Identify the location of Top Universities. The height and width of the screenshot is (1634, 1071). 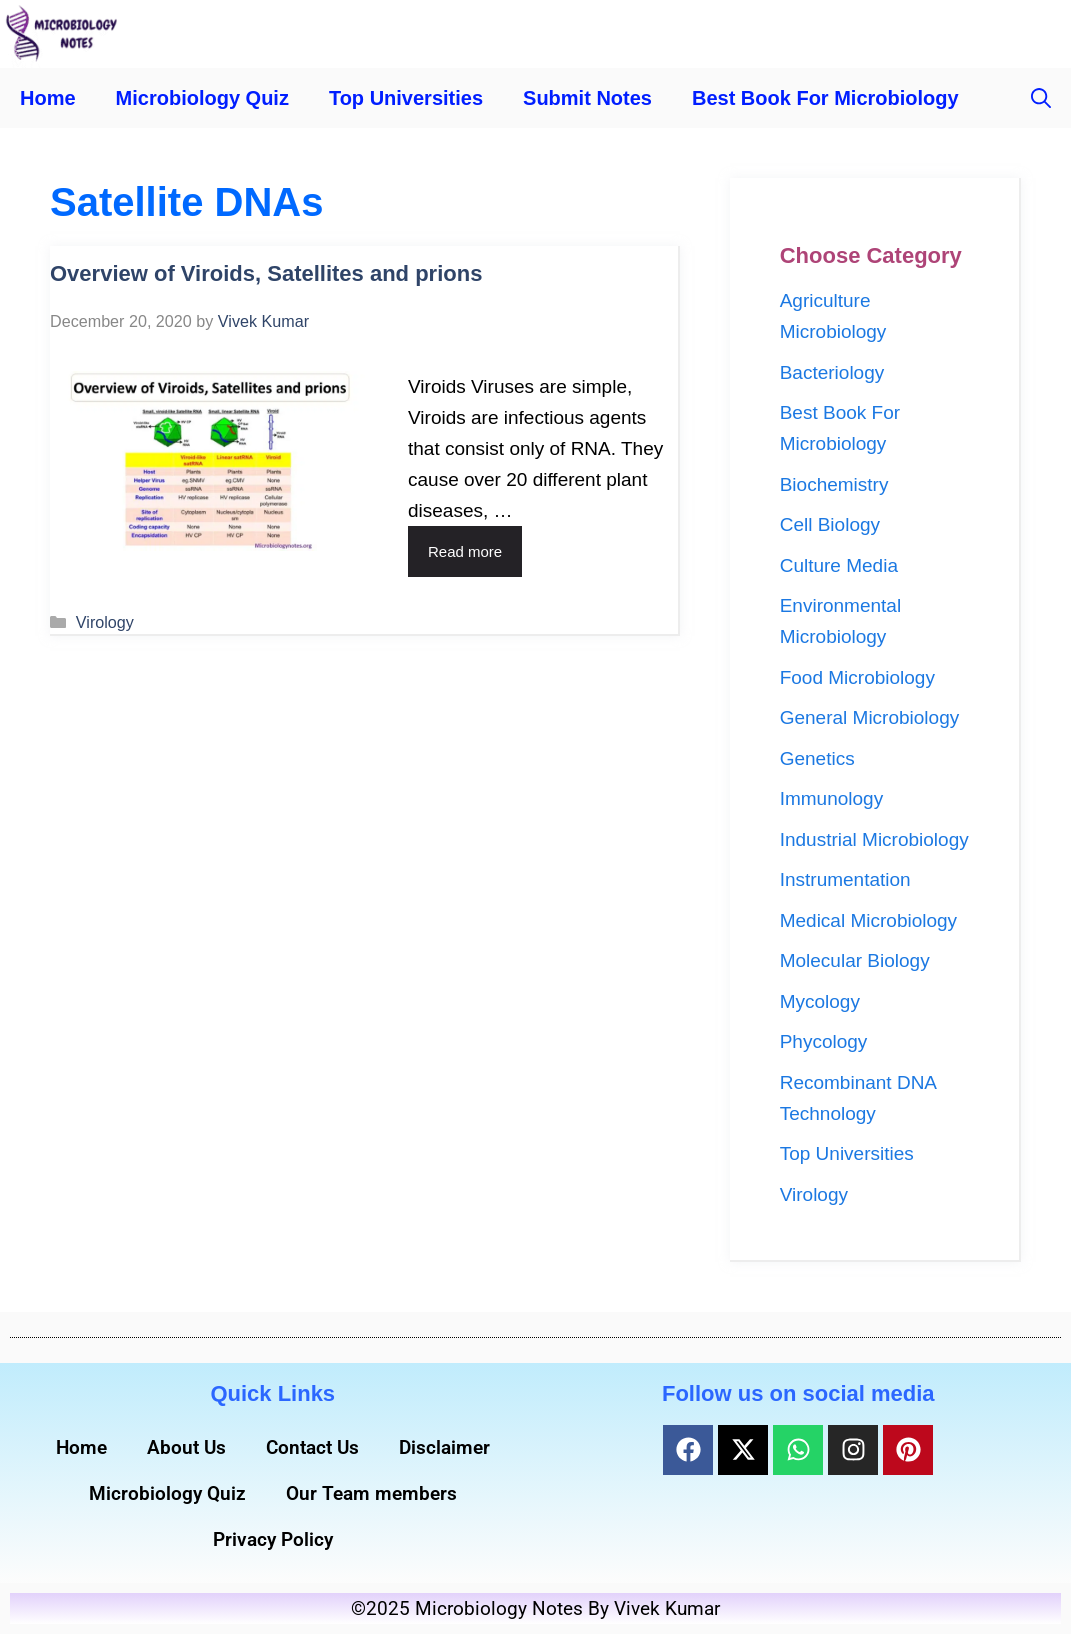
(406, 98).